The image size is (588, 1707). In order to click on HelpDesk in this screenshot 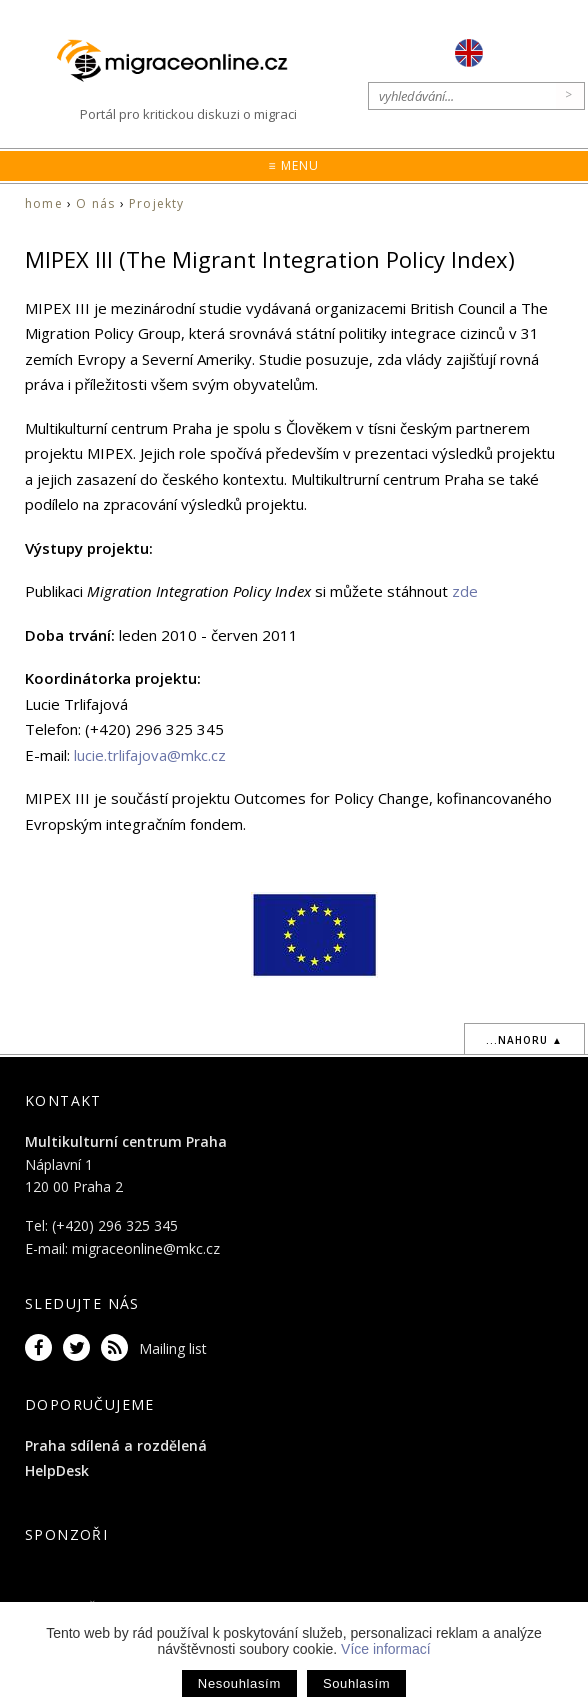, I will do `click(57, 1470)`.